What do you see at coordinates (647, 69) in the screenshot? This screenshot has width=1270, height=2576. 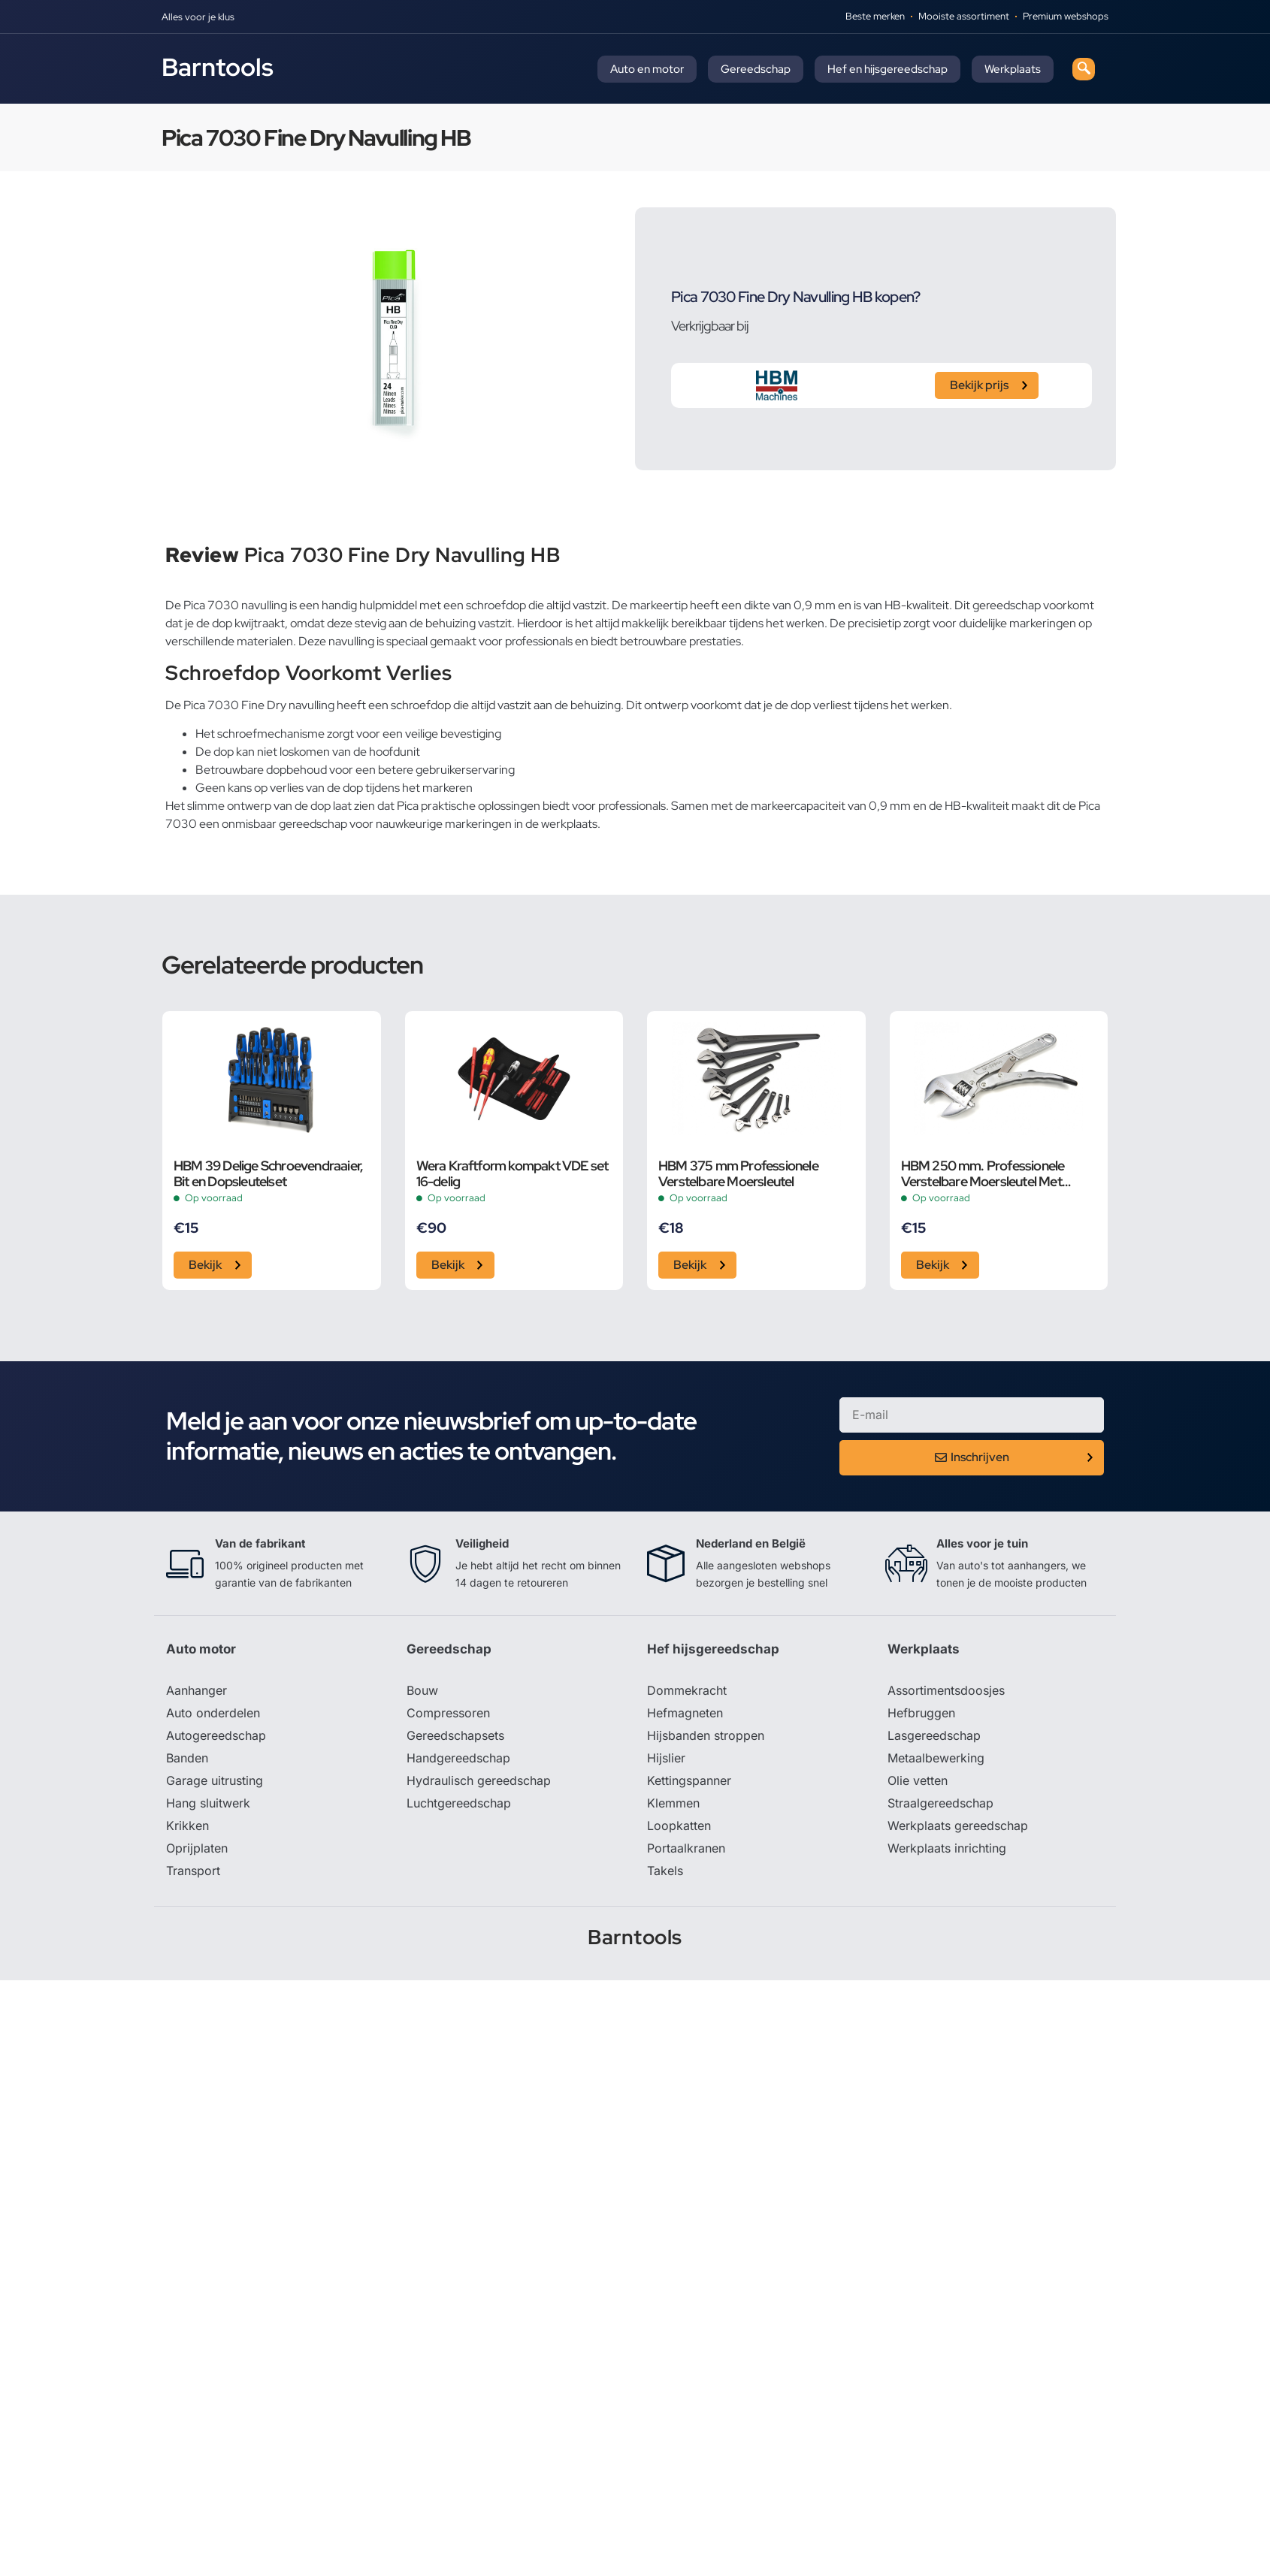 I see `Auto en motor` at bounding box center [647, 69].